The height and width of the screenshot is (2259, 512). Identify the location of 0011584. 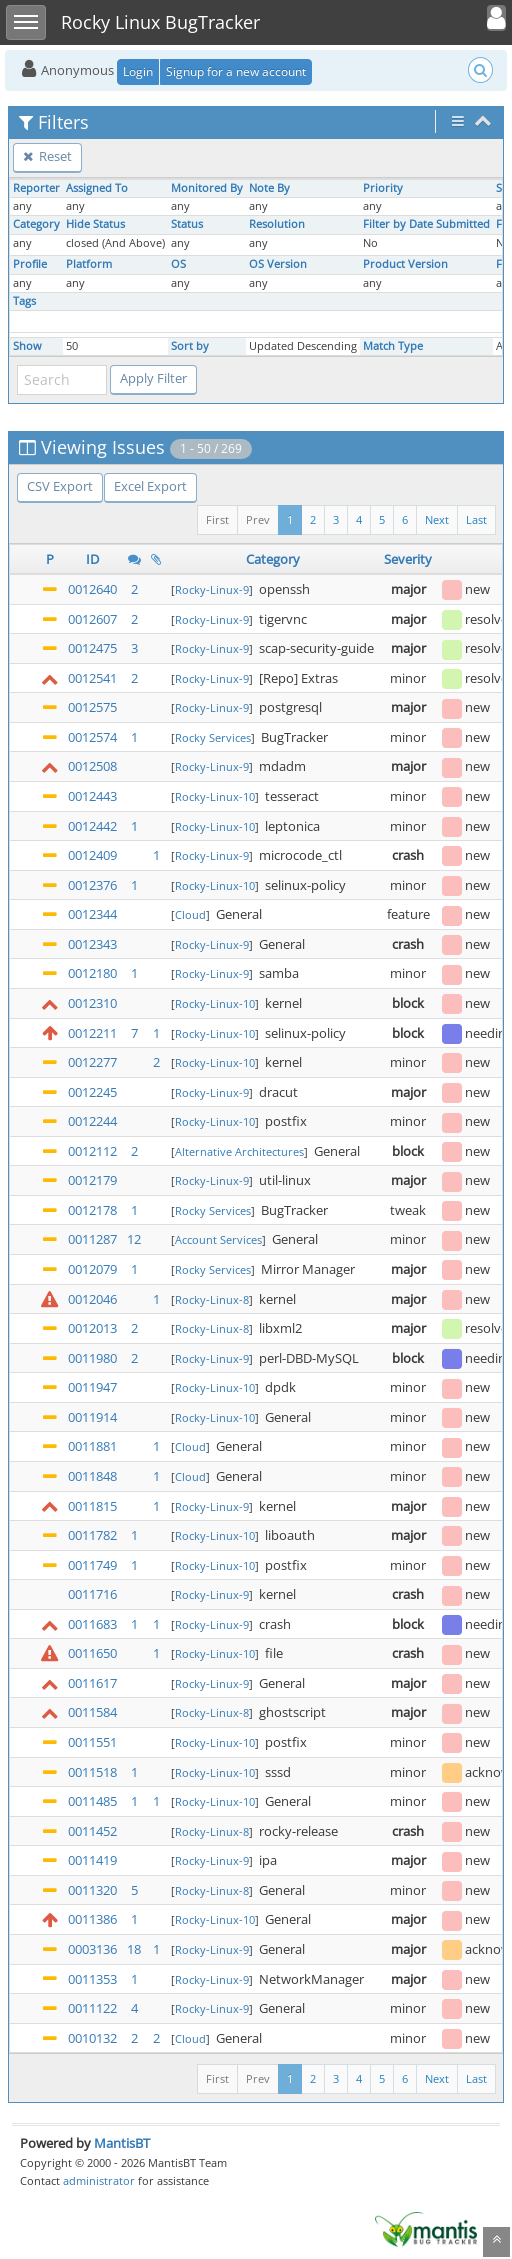
(92, 1712).